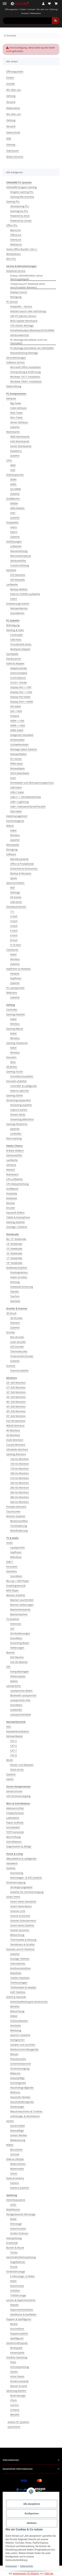 The image size is (62, 2576). What do you see at coordinates (19, 1370) in the screenshot?
I see `Scannerzubehör` at bounding box center [19, 1370].